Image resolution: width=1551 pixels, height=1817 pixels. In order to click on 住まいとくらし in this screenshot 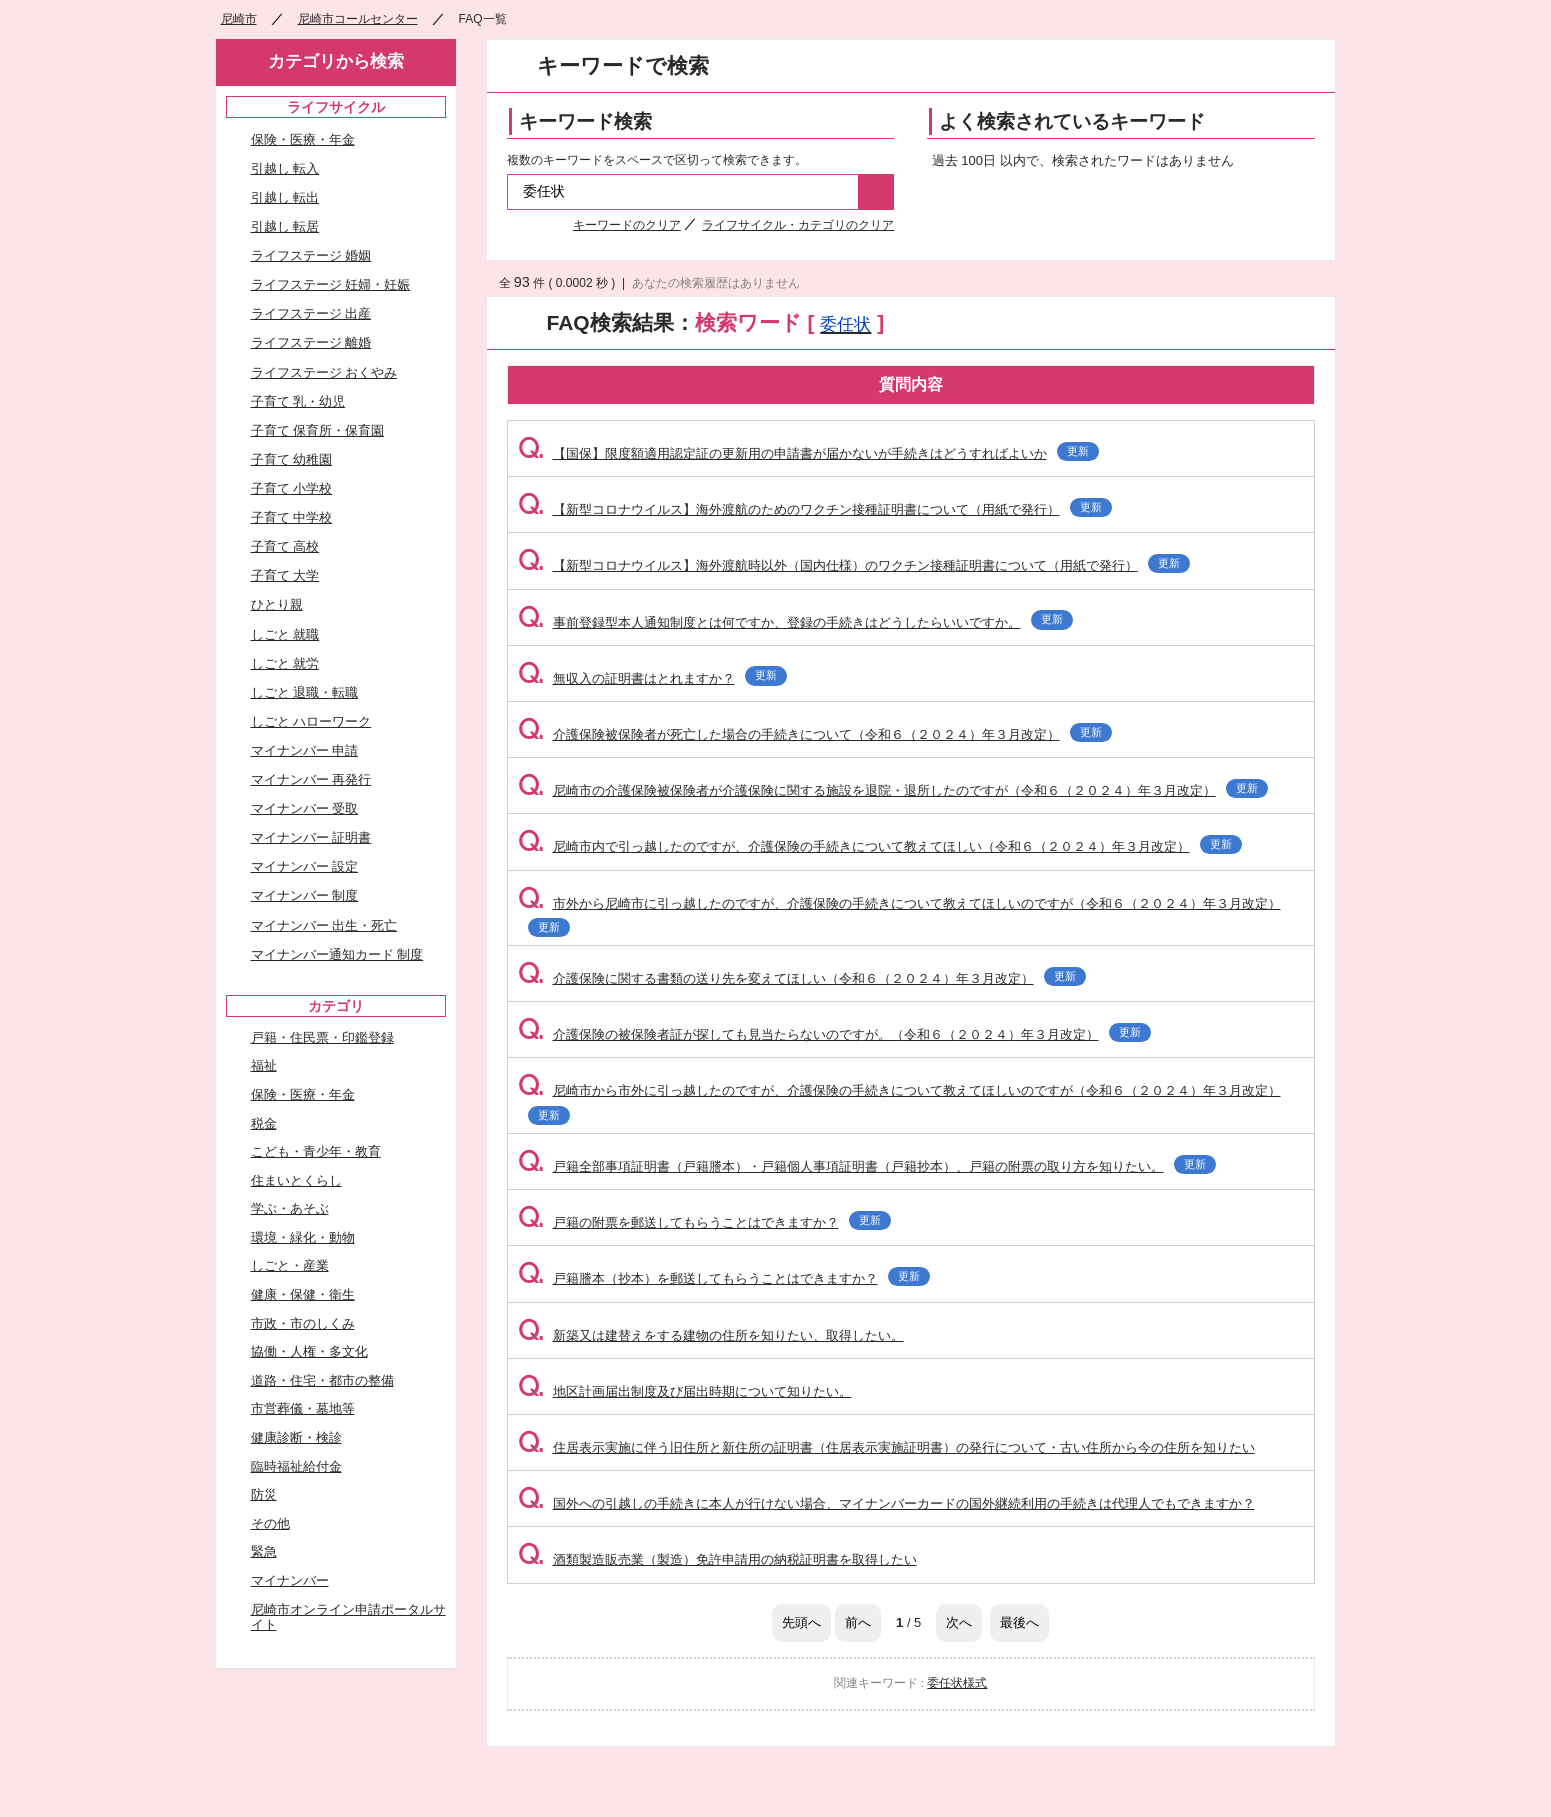, I will do `click(296, 1180)`.